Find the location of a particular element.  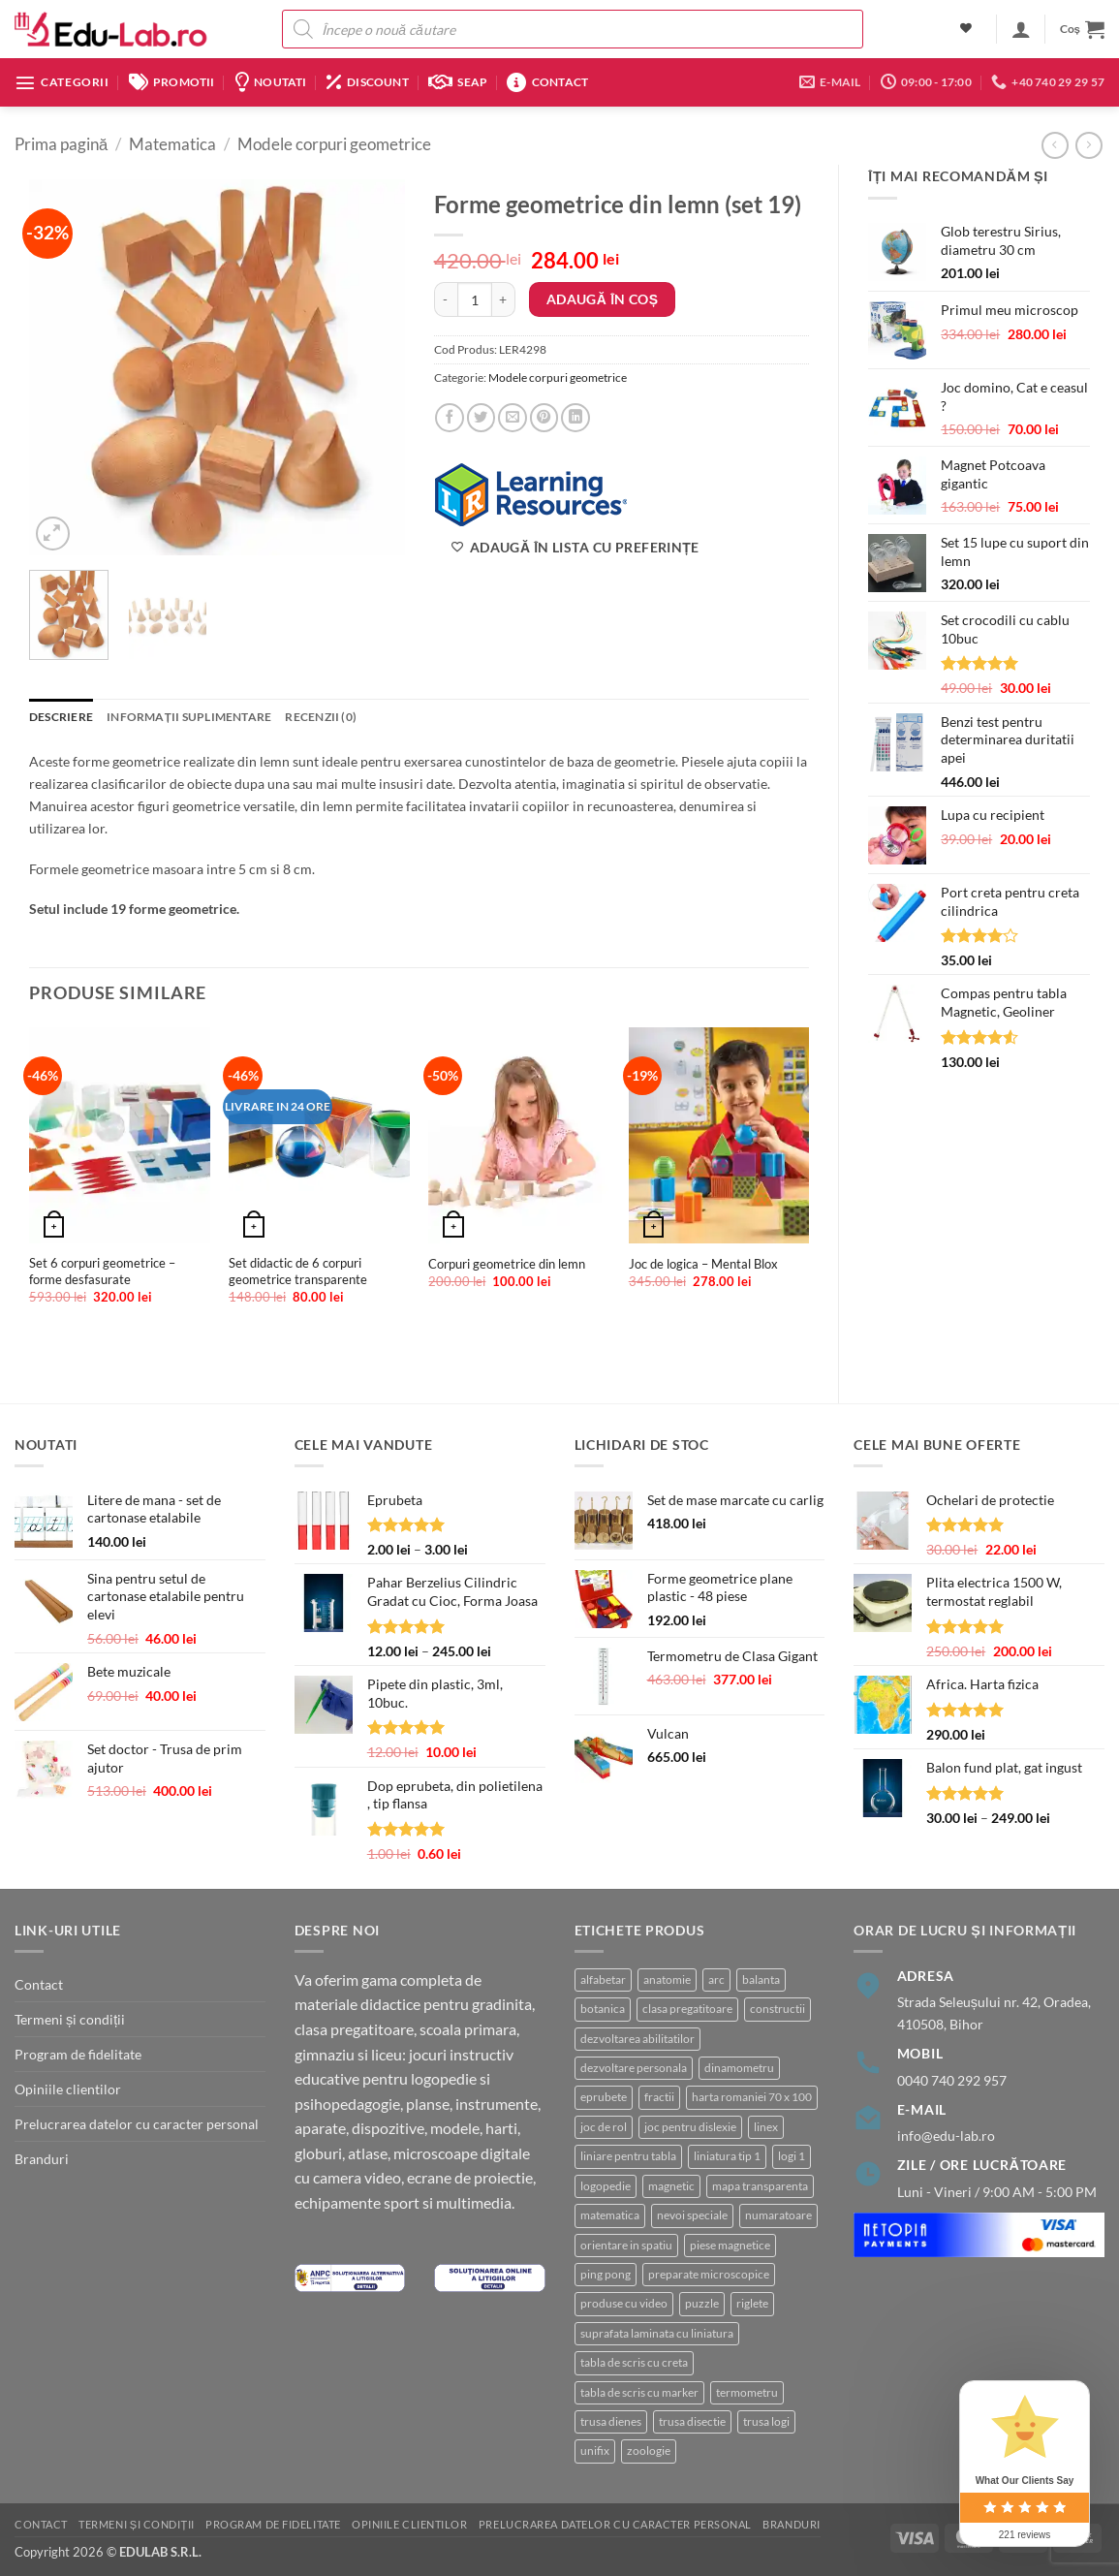

harta romaniei 70 x 100 [harta romaniei 70 x 100 (1 produs)] is located at coordinates (752, 2096).